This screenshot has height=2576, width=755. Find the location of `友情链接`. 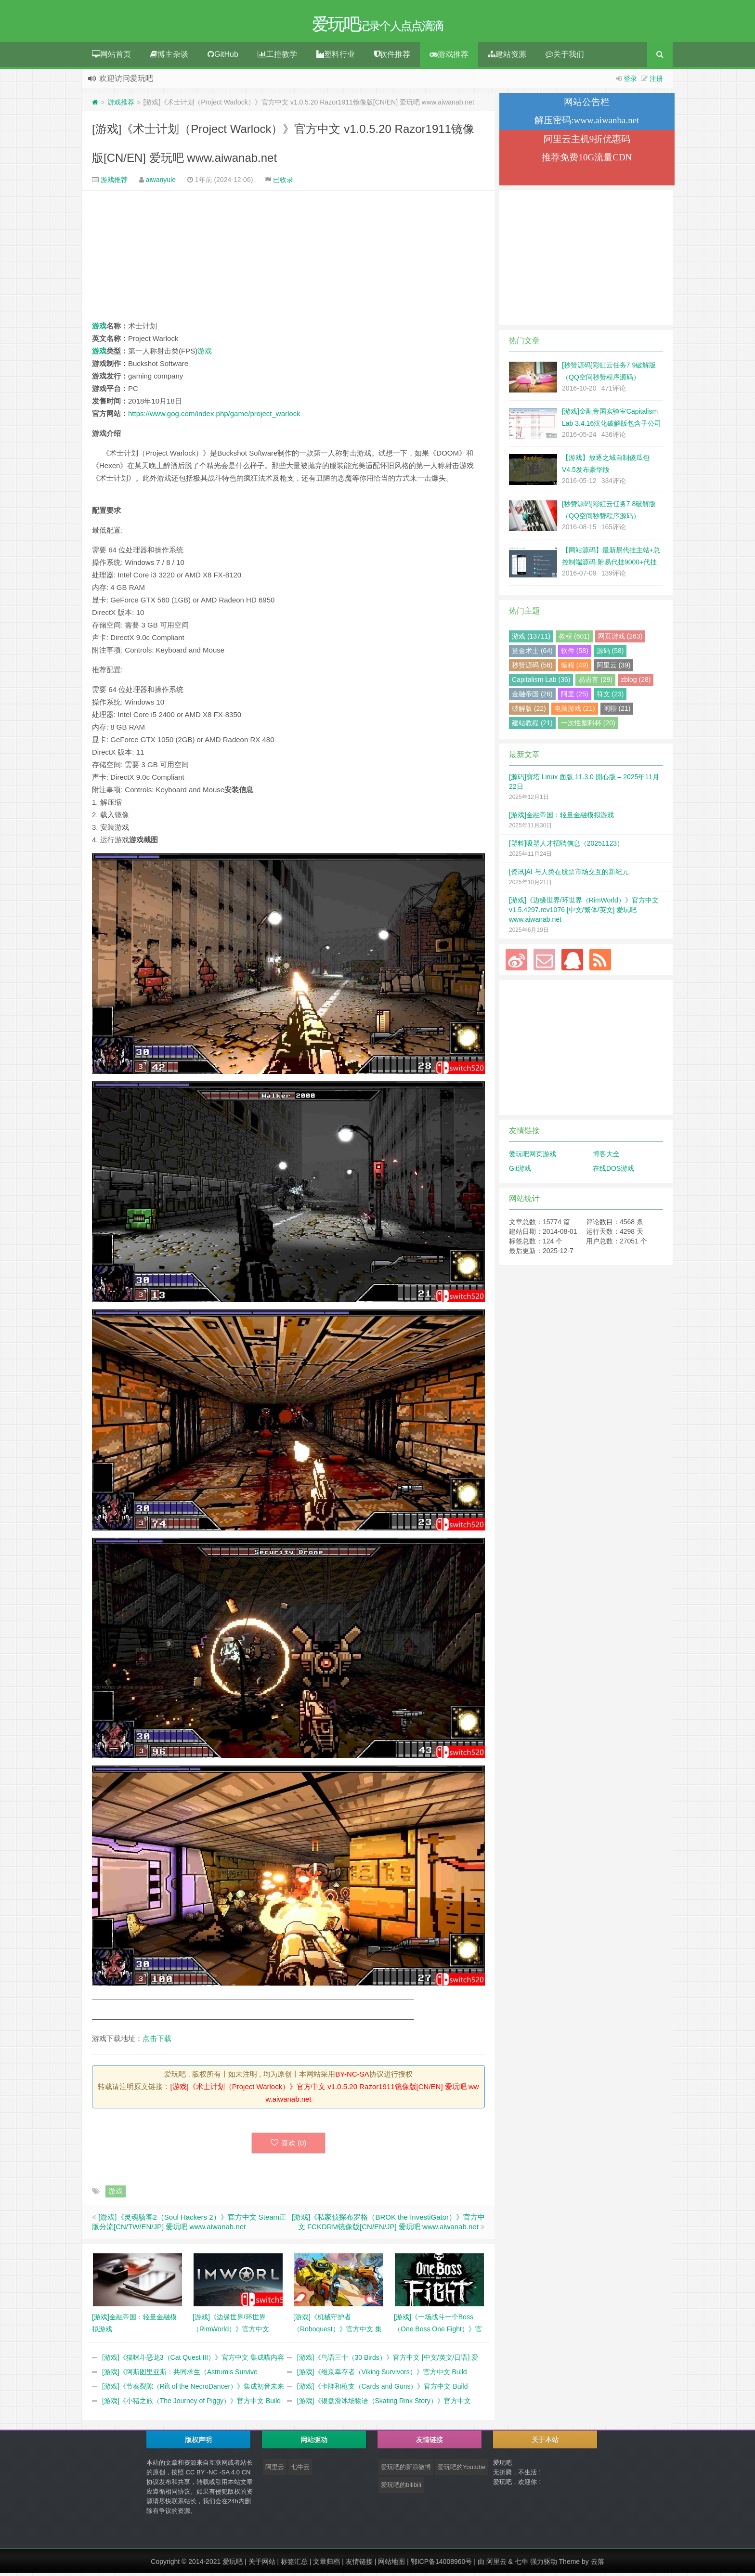

友情链接 is located at coordinates (359, 2564).